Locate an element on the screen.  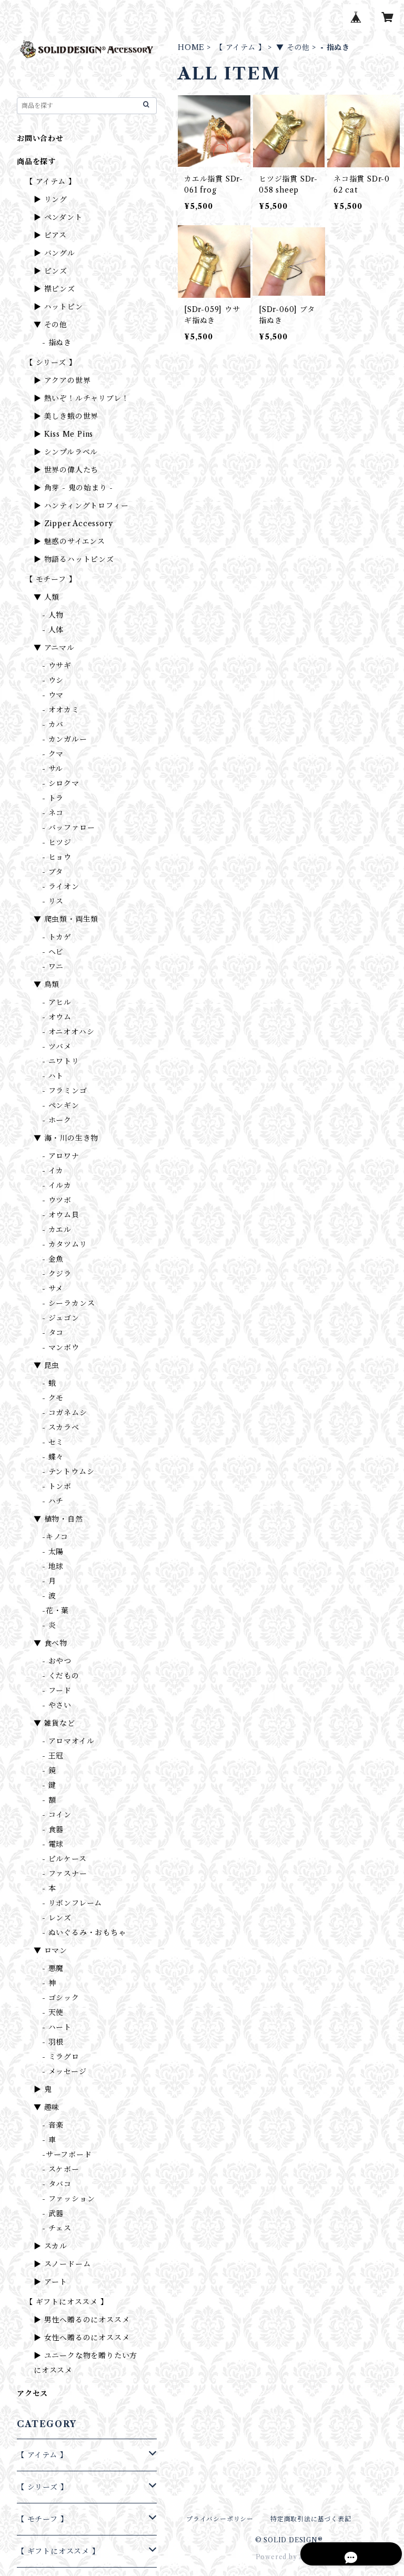
- フラミンゴ is located at coordinates (64, 1090).